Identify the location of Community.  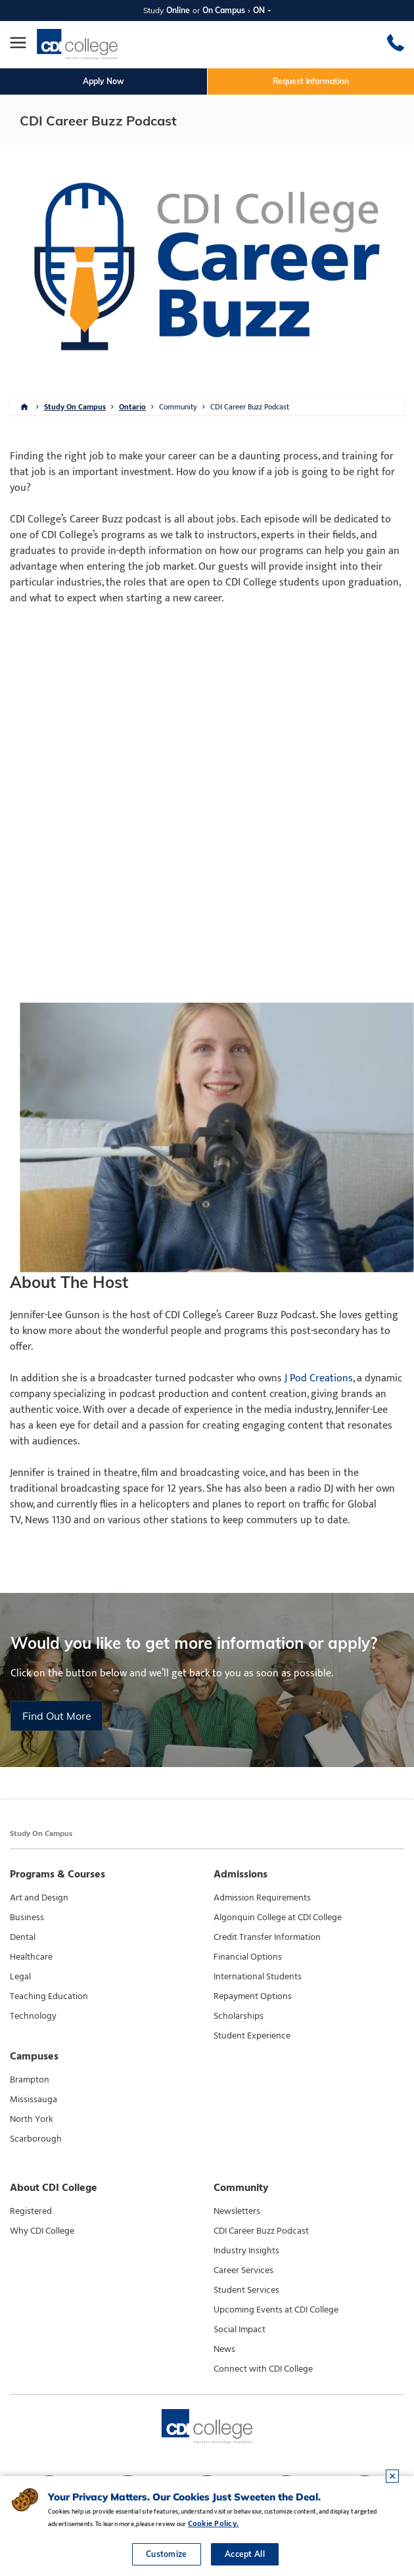
(178, 406).